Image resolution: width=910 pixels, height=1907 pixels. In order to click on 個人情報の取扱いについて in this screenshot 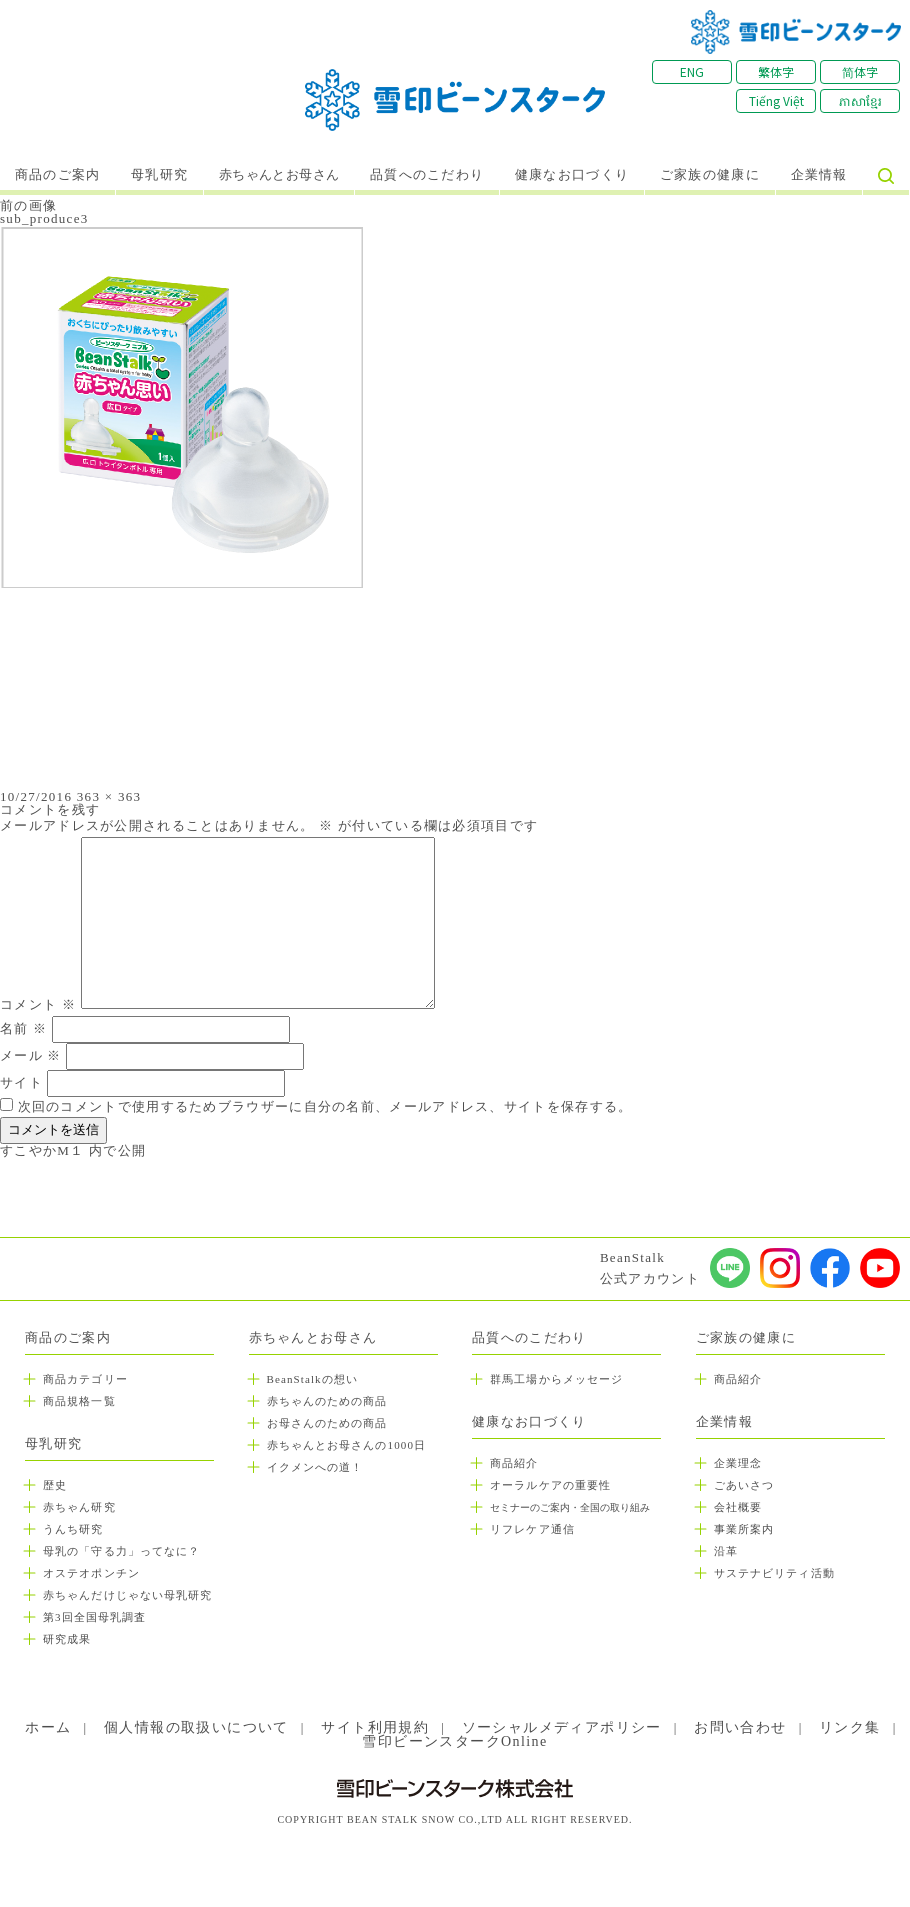, I will do `click(196, 1727)`.